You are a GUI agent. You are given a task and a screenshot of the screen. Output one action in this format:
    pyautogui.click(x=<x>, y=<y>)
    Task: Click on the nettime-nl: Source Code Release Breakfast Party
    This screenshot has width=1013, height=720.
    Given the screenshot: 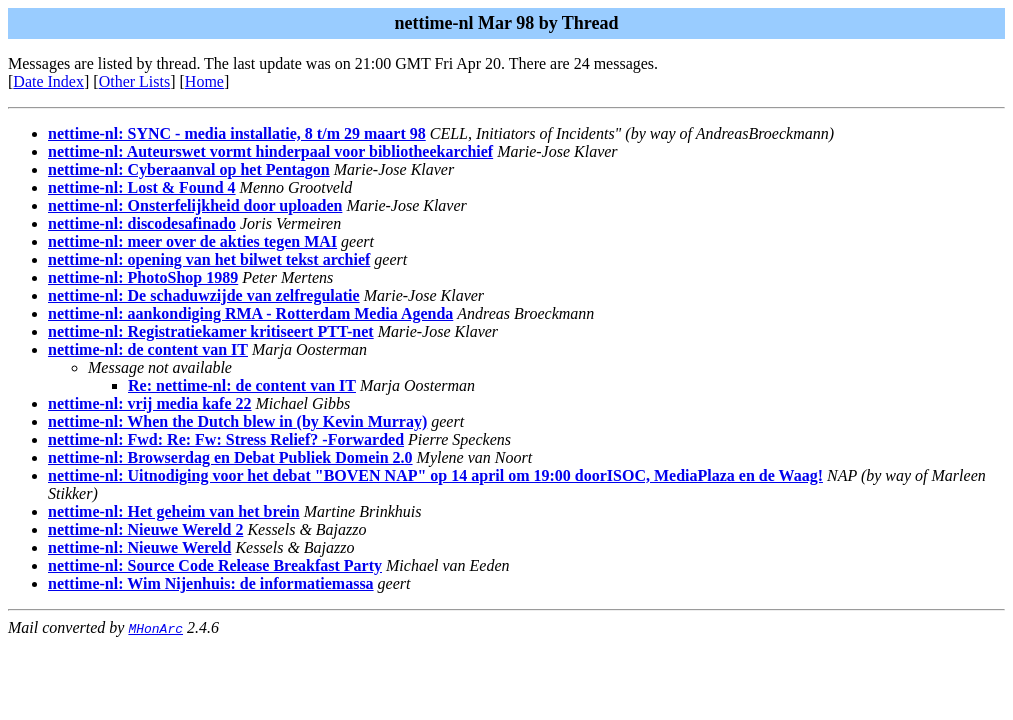 What is the action you would take?
    pyautogui.click(x=215, y=565)
    